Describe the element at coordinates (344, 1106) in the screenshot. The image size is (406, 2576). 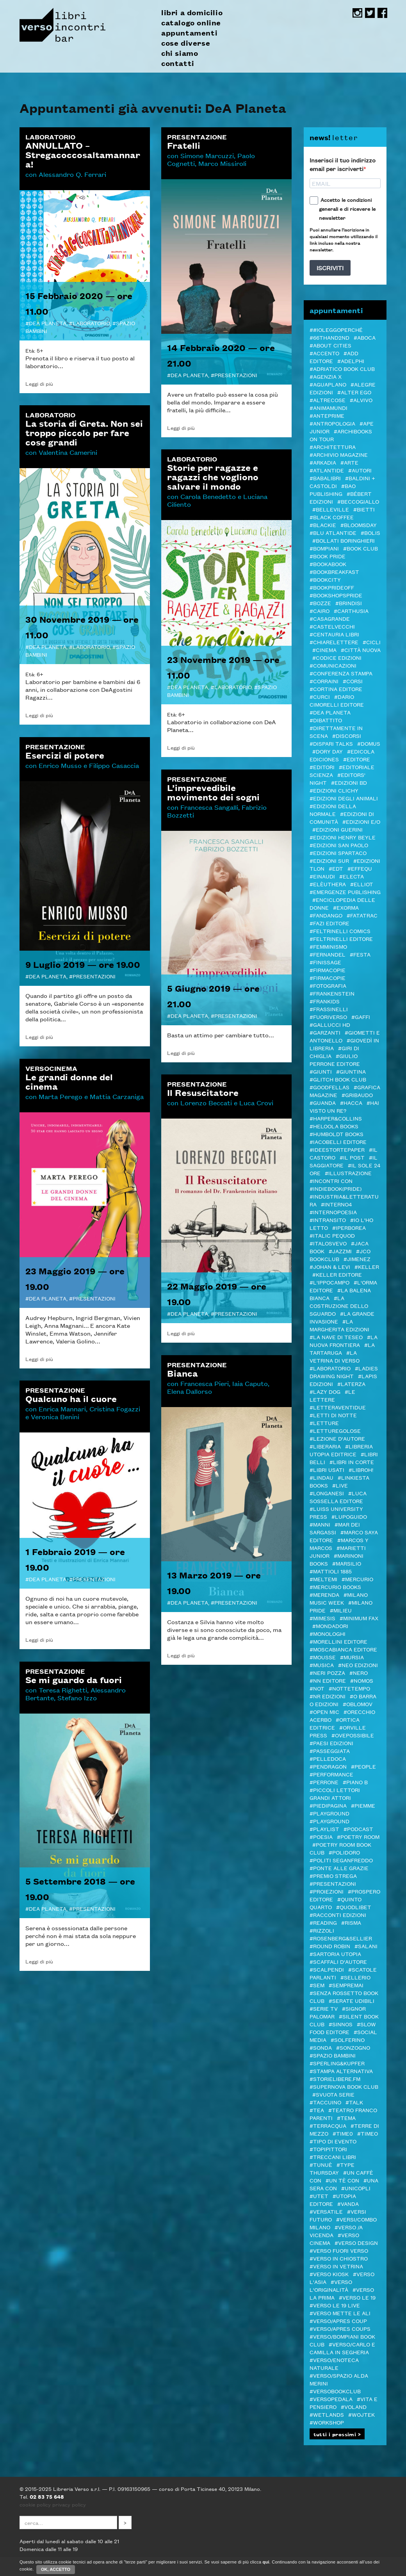
I see `#Hai visto un re?` at that location.